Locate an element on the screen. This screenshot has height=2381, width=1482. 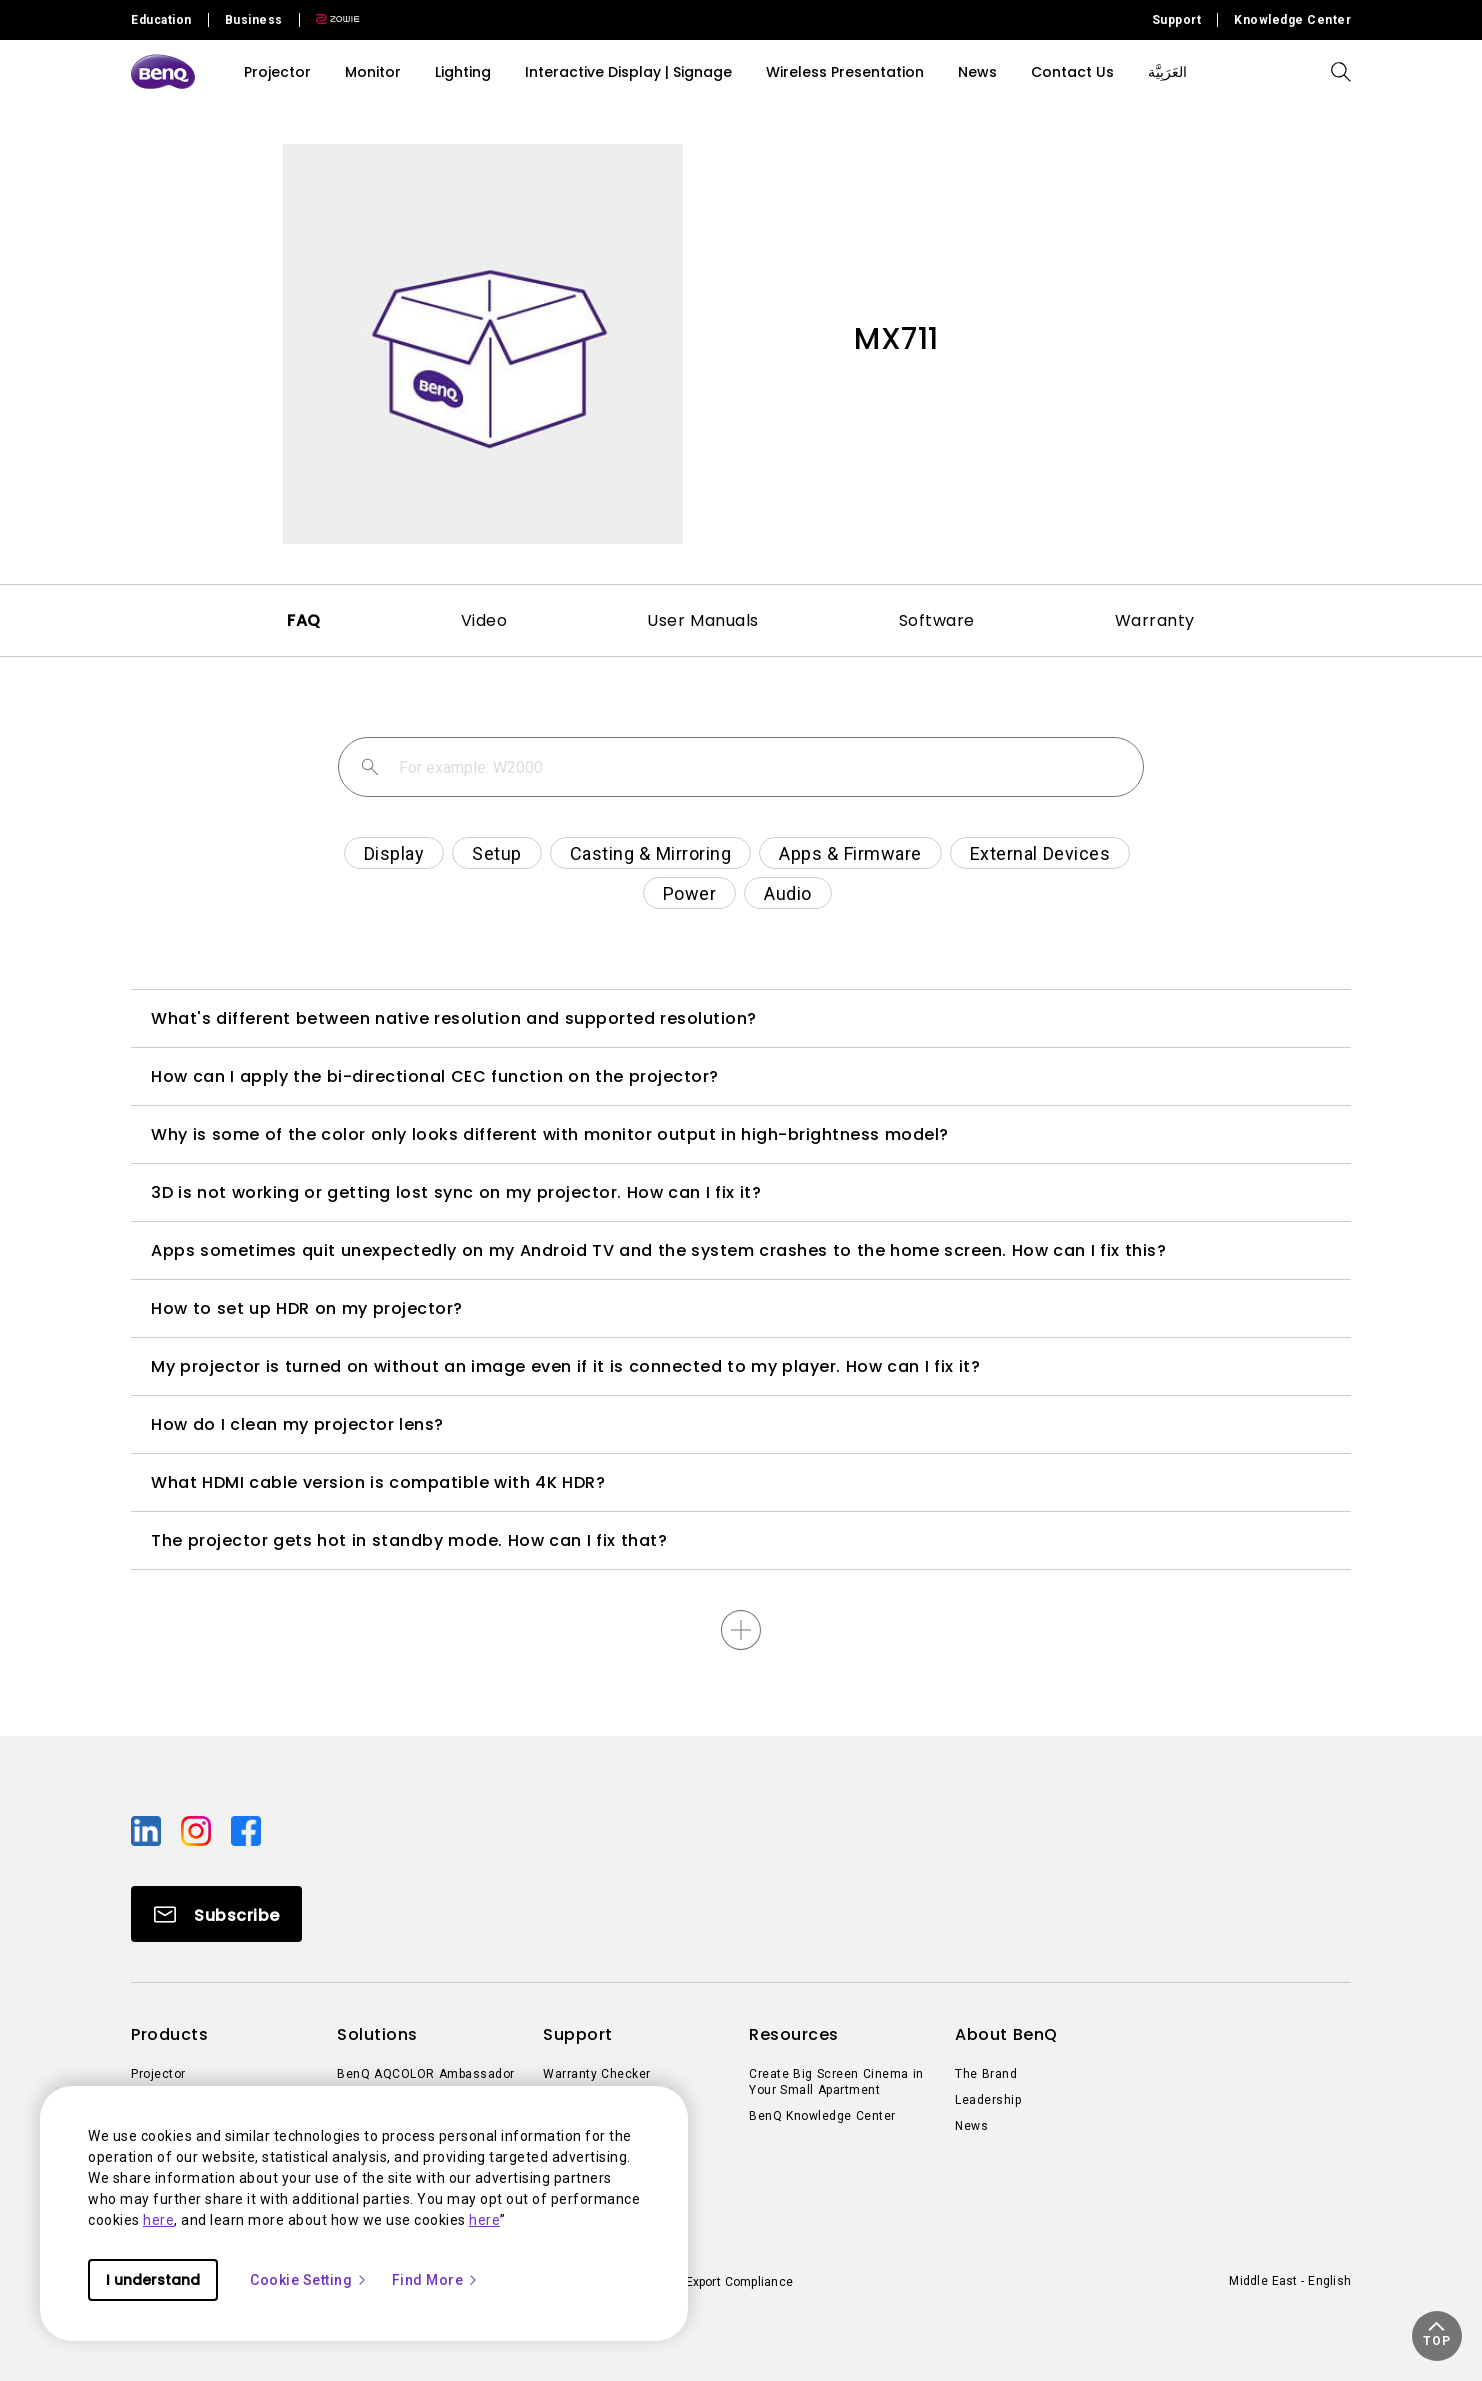
The Brand [Direct to The Brand] is located at coordinates (986, 2074).